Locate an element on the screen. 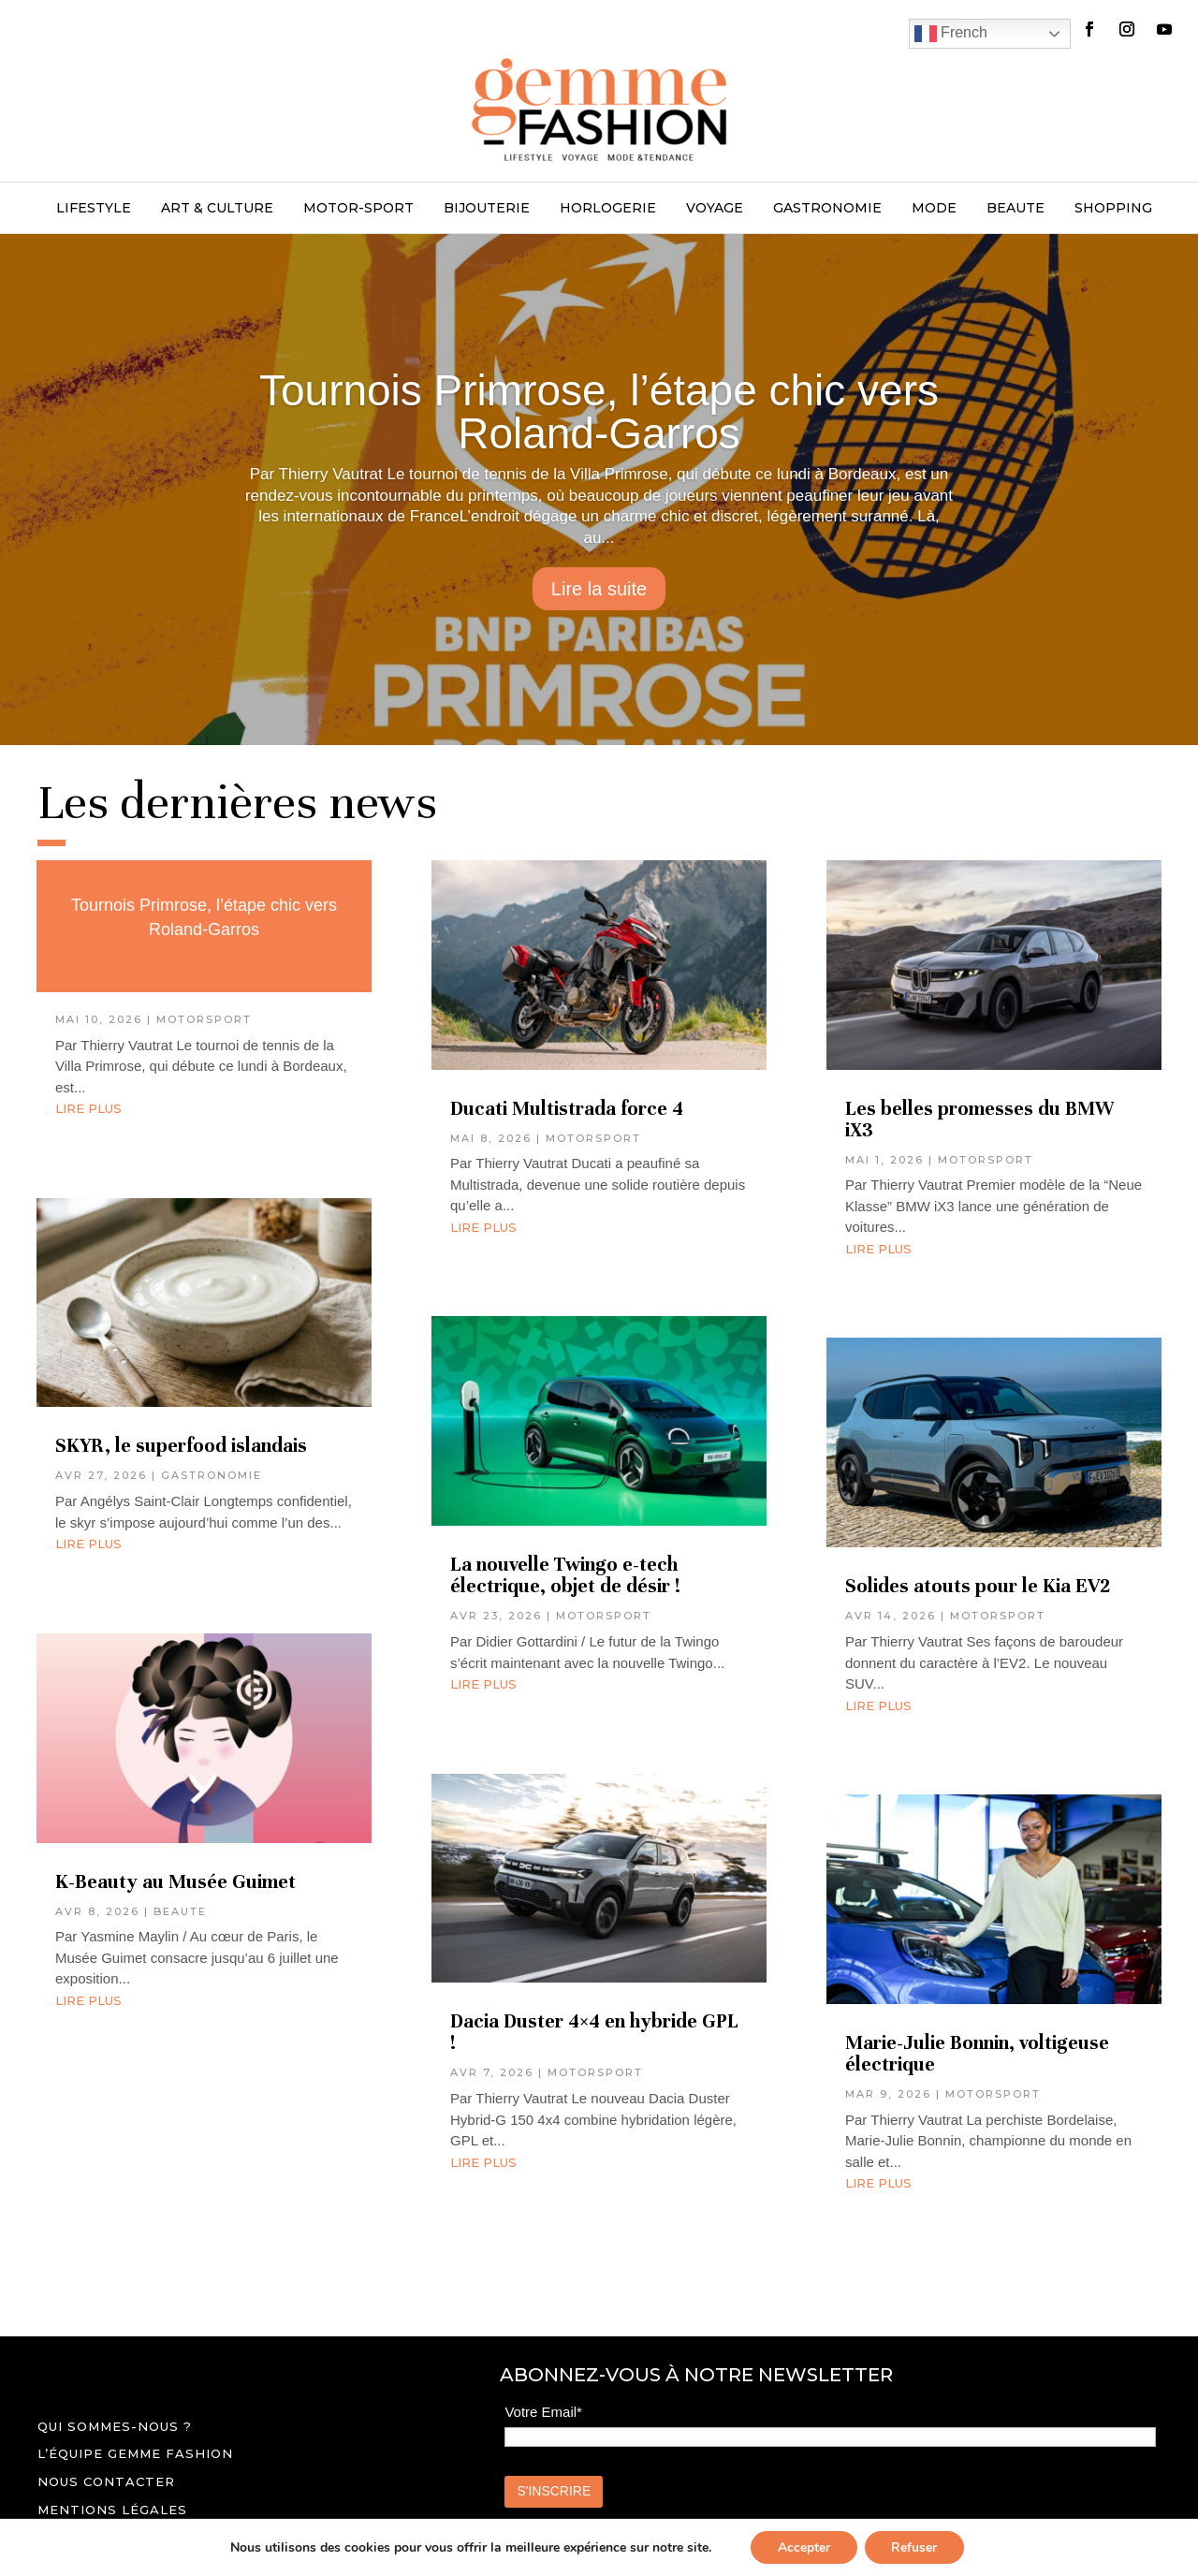  SKYR, le superfood islandais is located at coordinates (181, 1445).